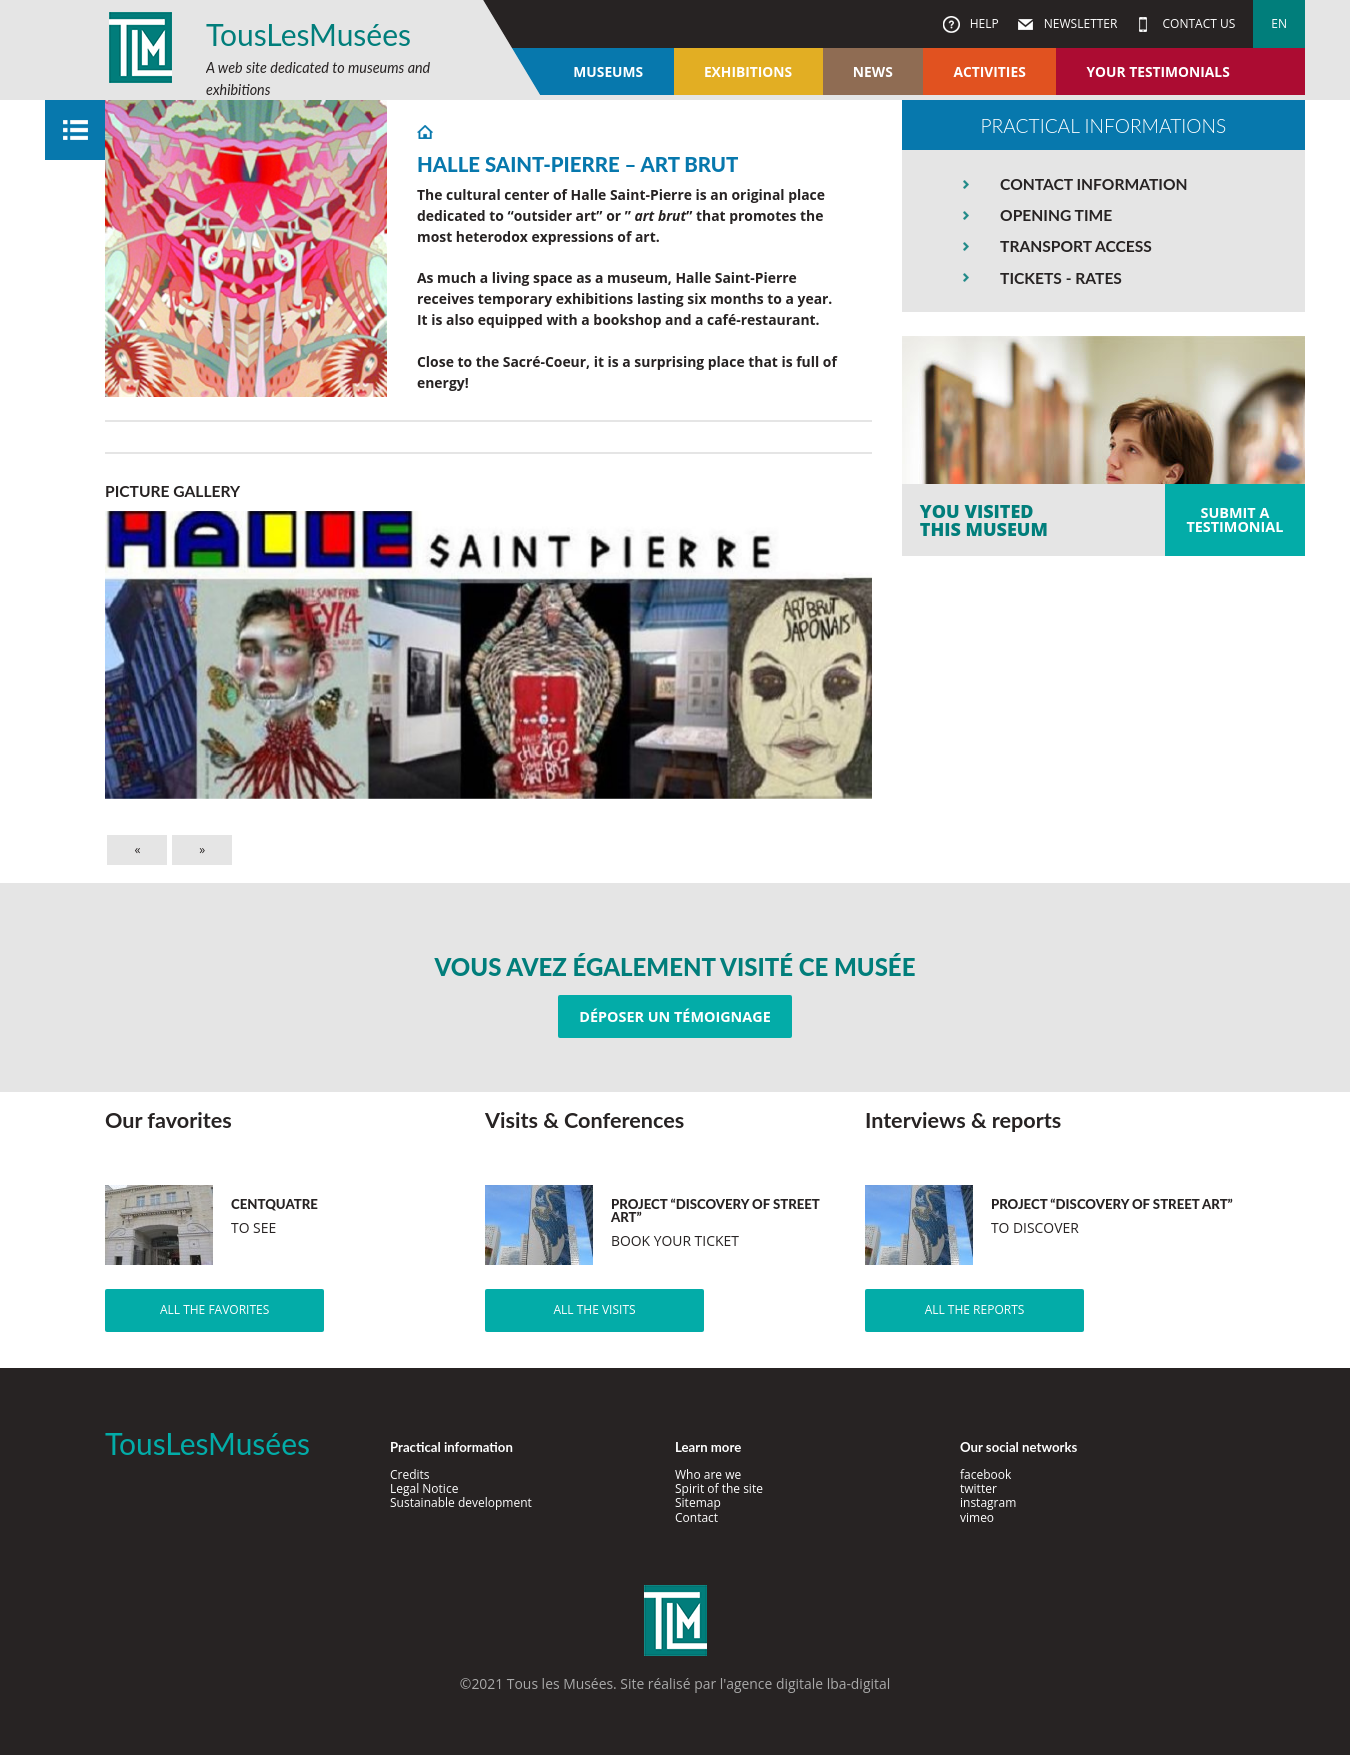 Image resolution: width=1350 pixels, height=1755 pixels. Describe the element at coordinates (1279, 23) in the screenshot. I see `en` at that location.